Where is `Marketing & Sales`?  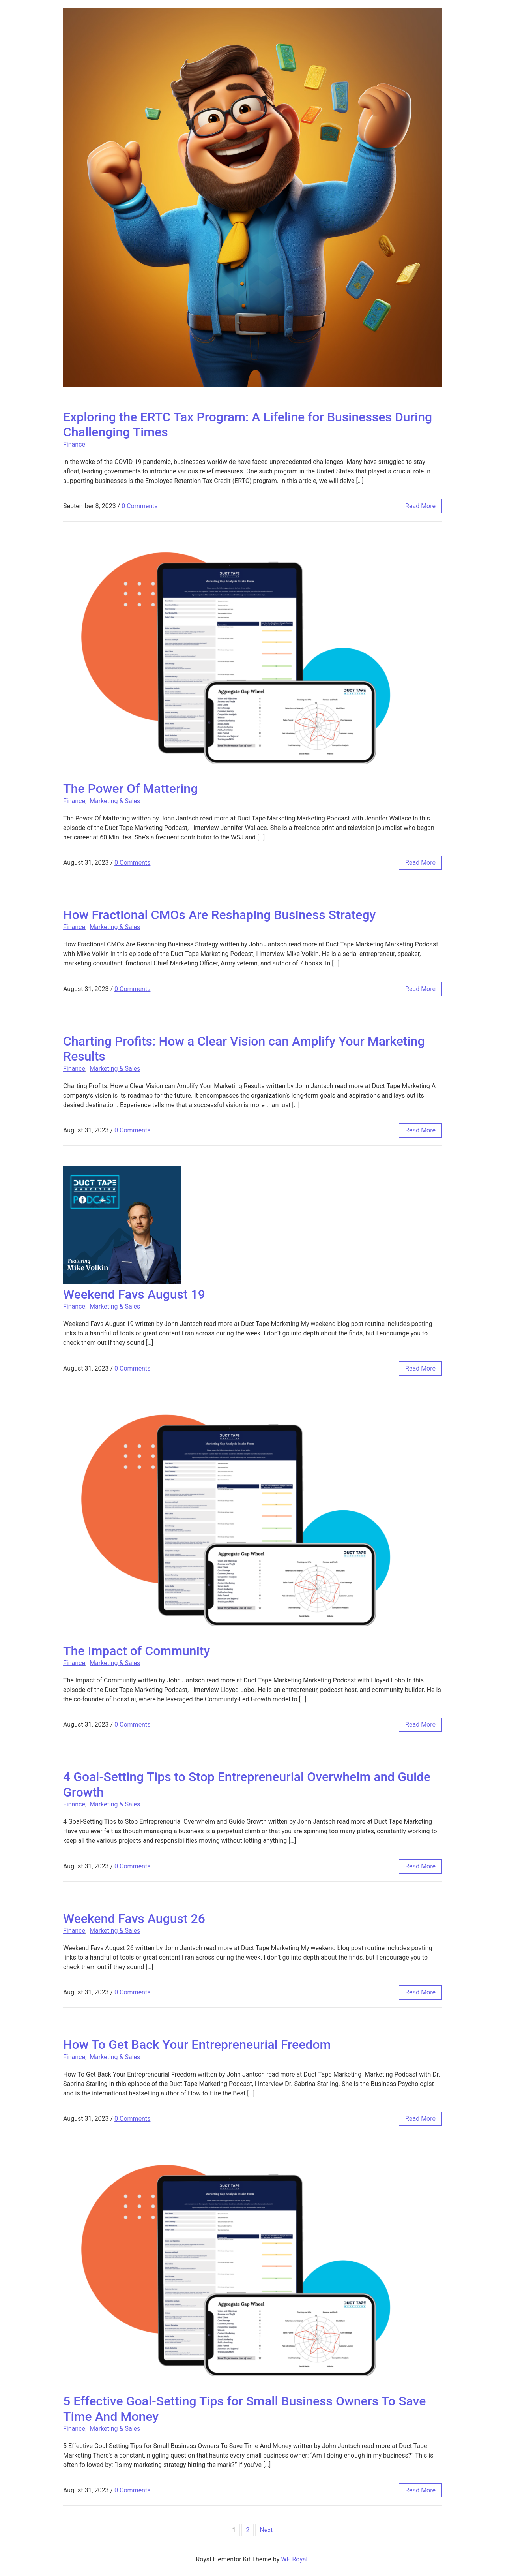 Marketing & Sales is located at coordinates (115, 801).